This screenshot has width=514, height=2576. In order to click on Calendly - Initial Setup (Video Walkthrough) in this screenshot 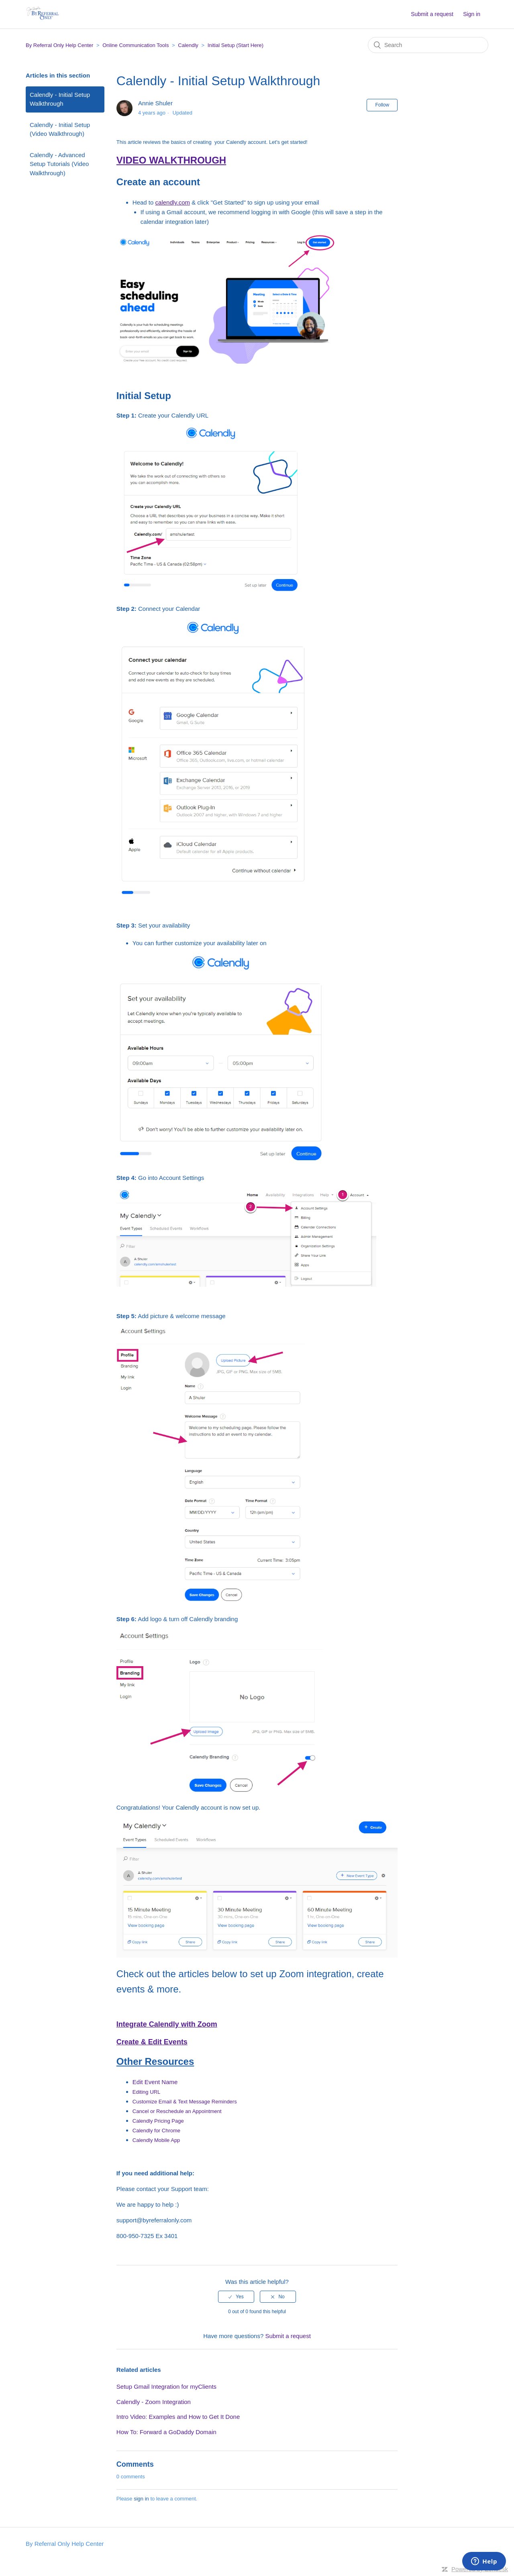, I will do `click(60, 129)`.